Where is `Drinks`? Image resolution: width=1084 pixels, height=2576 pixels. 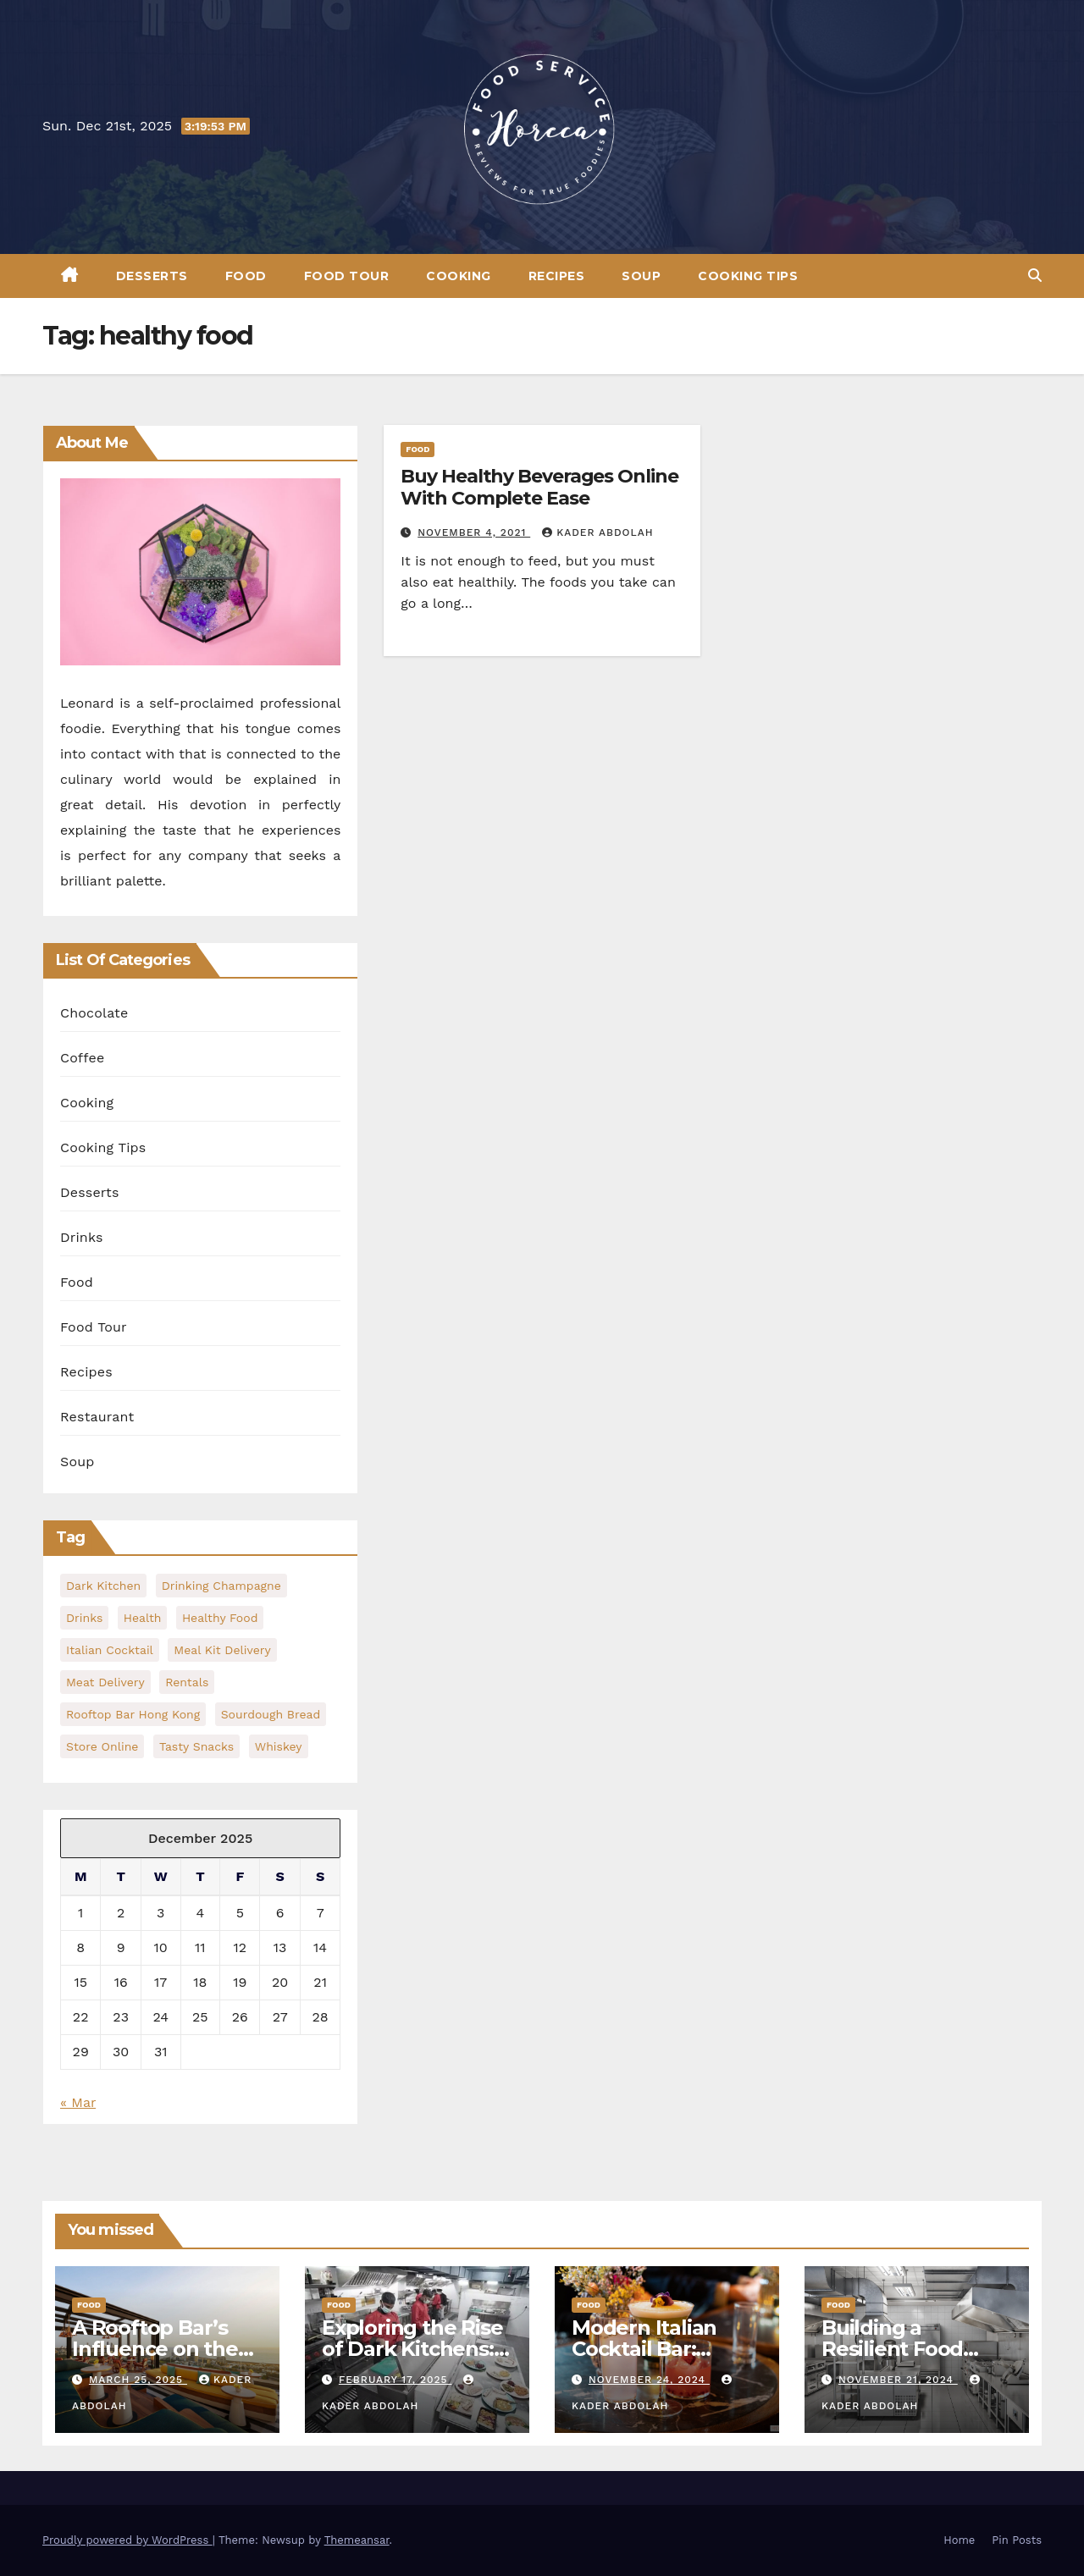
Drinks is located at coordinates (81, 1237).